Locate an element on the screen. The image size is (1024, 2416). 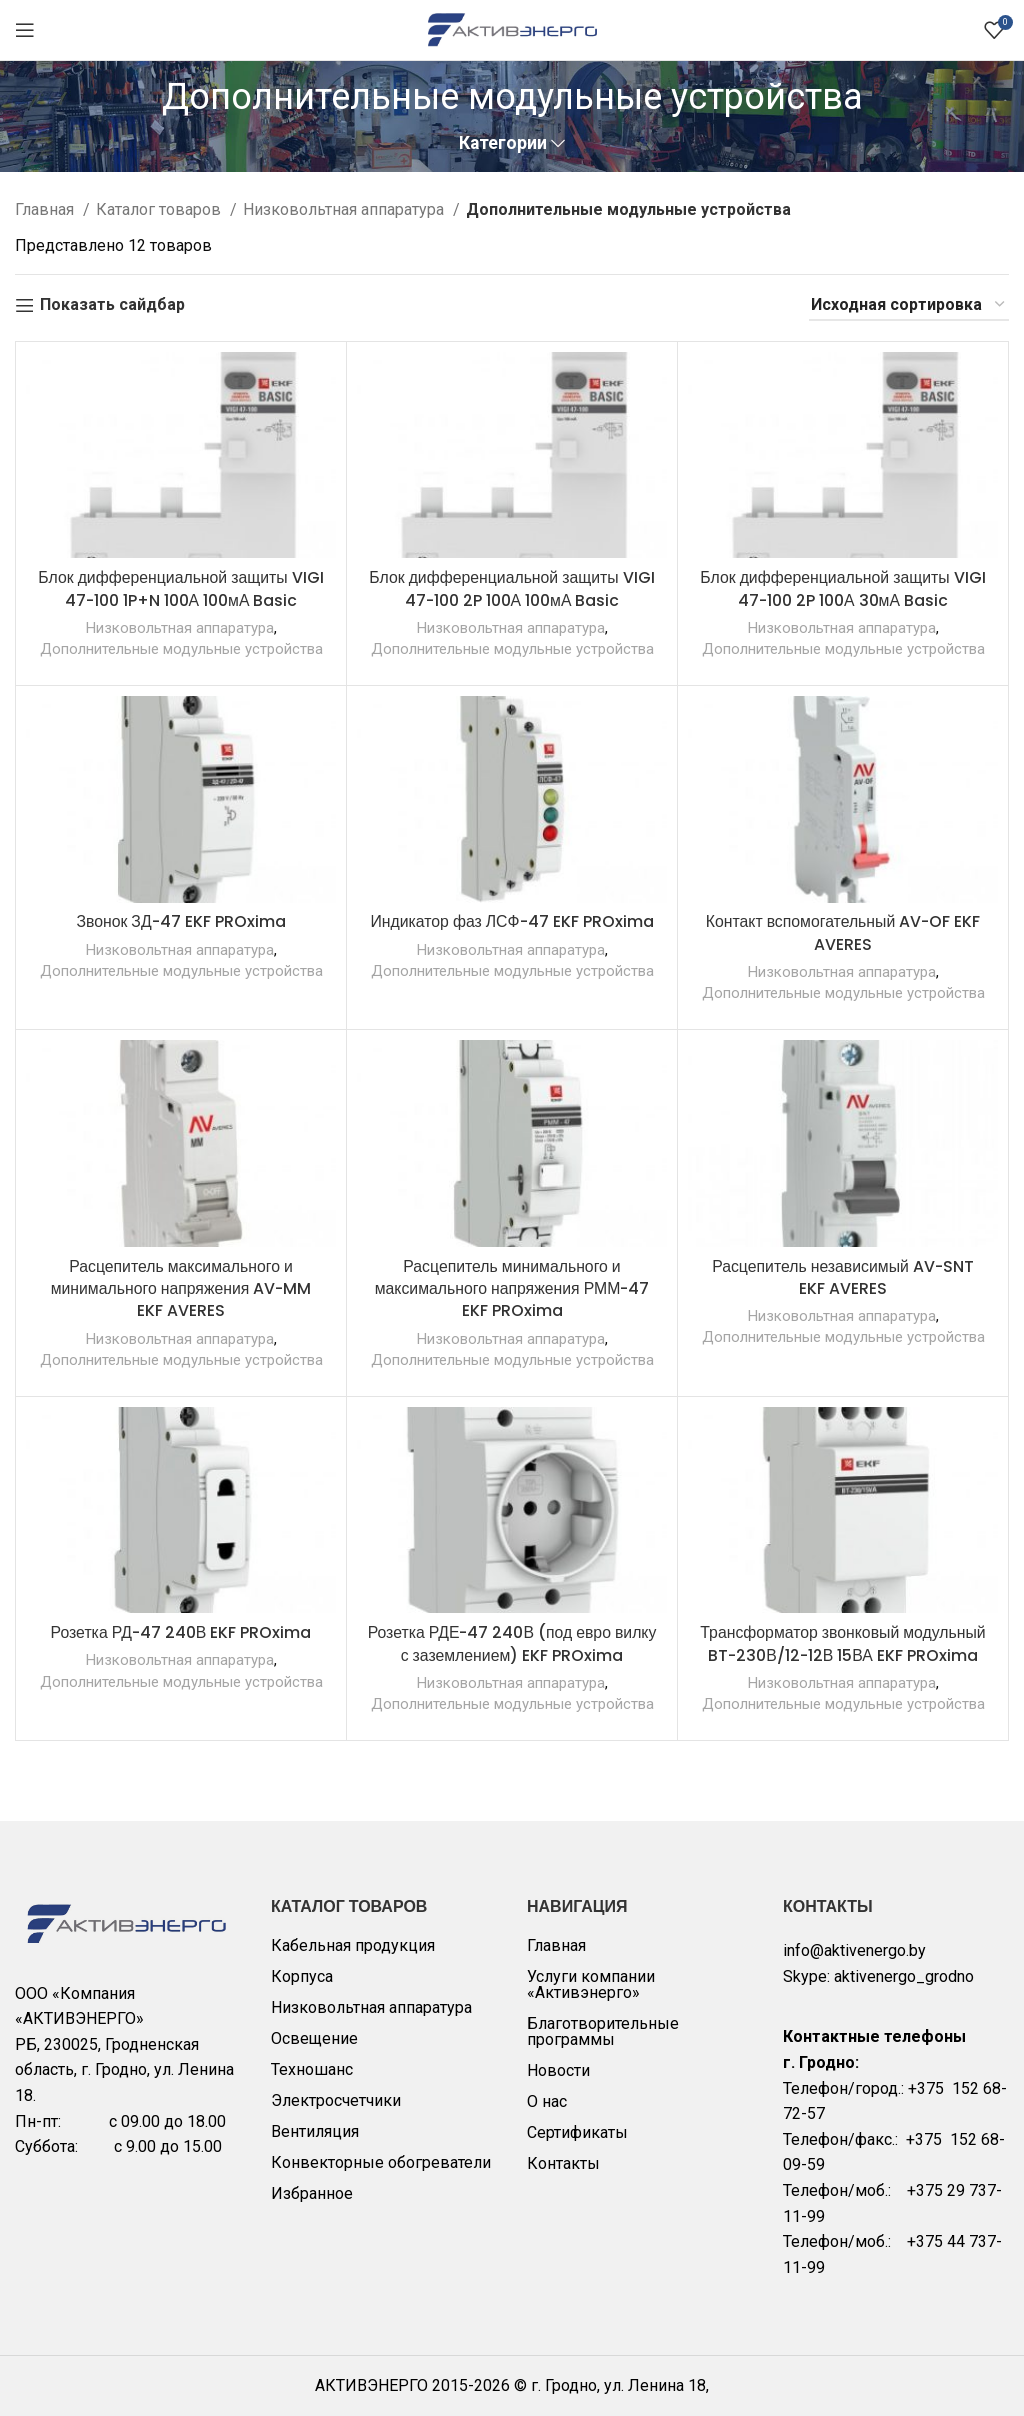
Благотворительные программы is located at coordinates (603, 2031).